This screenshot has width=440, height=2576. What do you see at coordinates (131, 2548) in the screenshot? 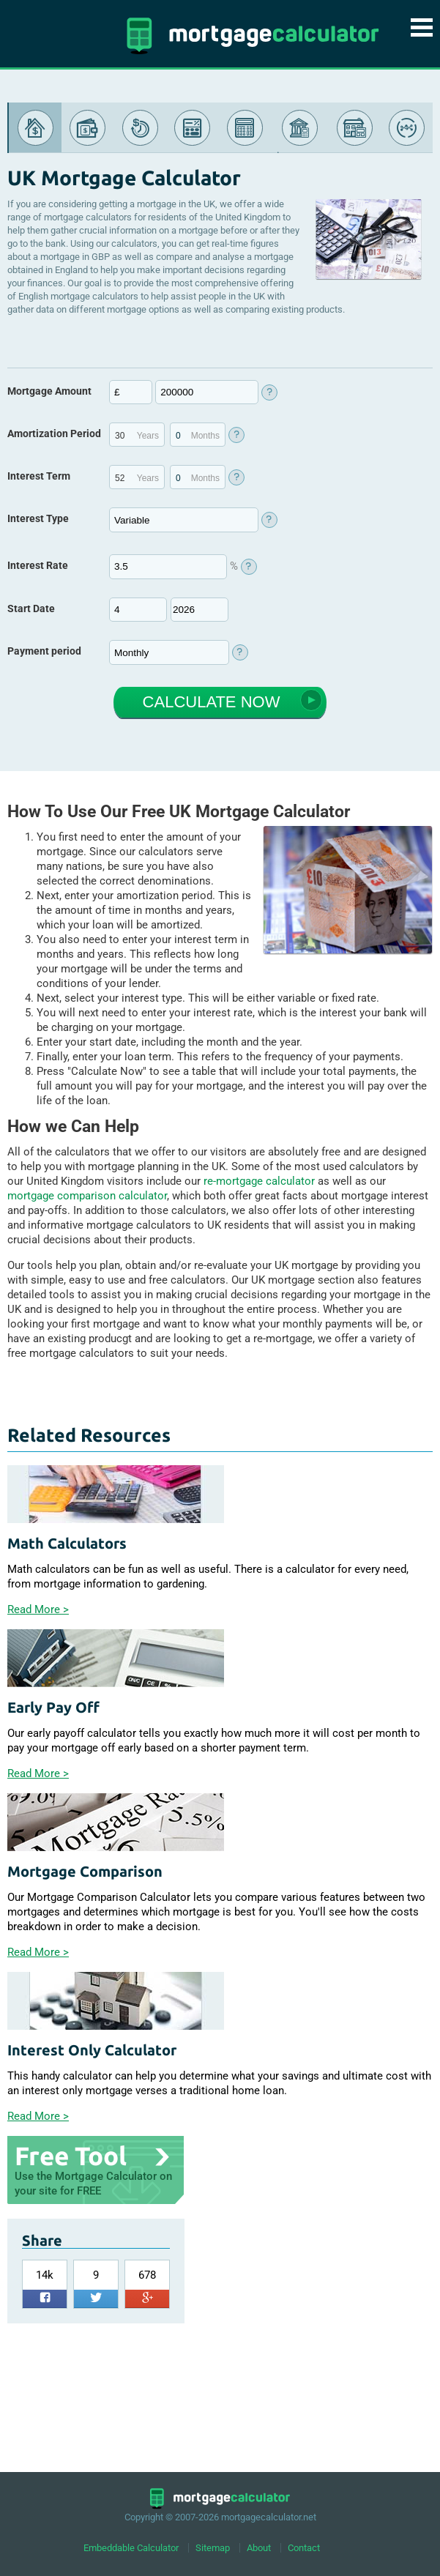
I see `Embeddable Calculator` at bounding box center [131, 2548].